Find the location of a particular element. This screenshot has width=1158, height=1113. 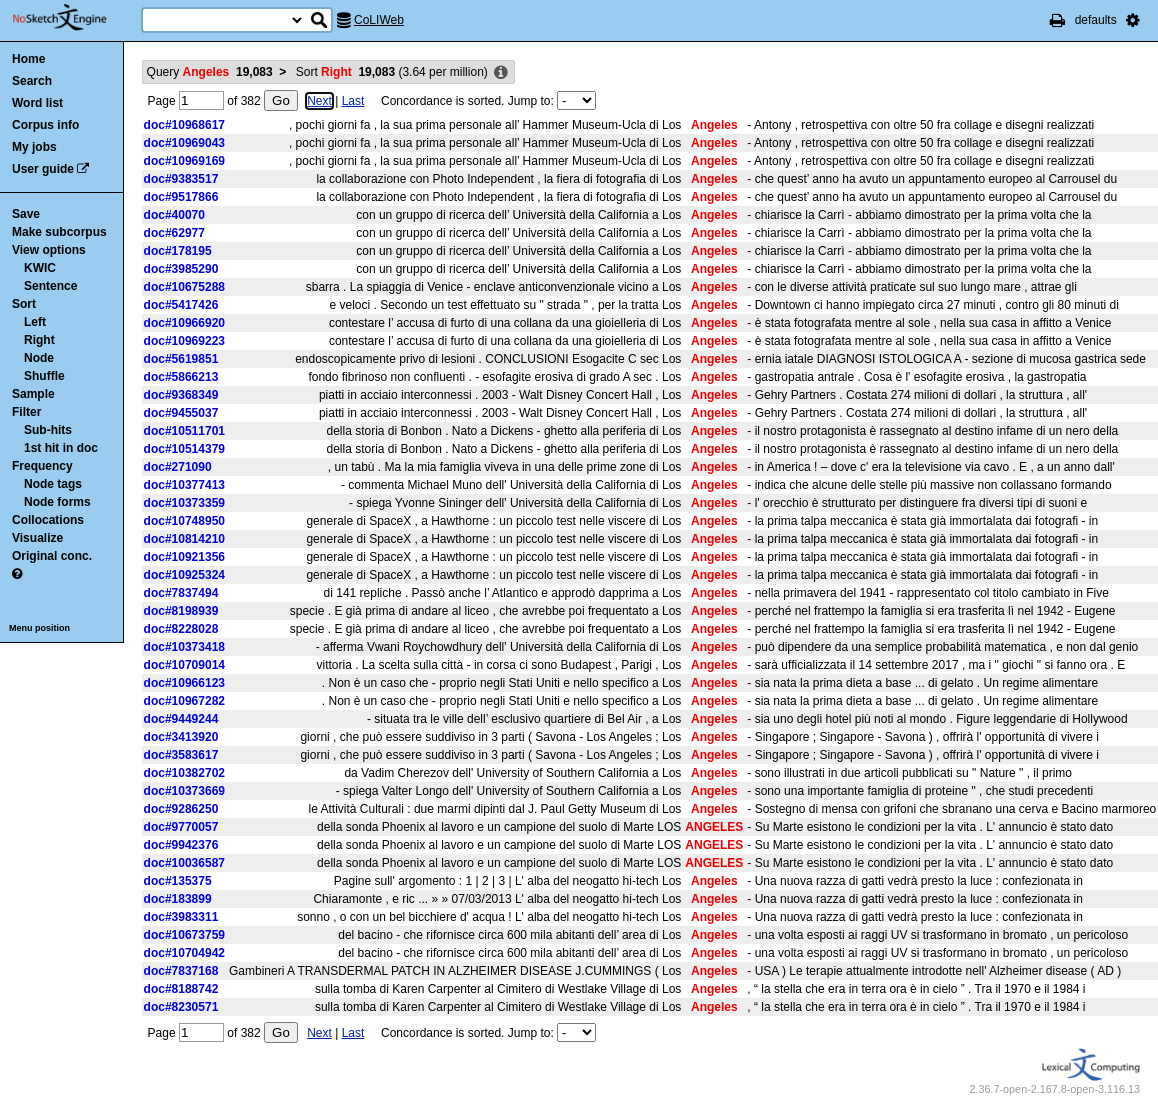

Next is located at coordinates (319, 101).